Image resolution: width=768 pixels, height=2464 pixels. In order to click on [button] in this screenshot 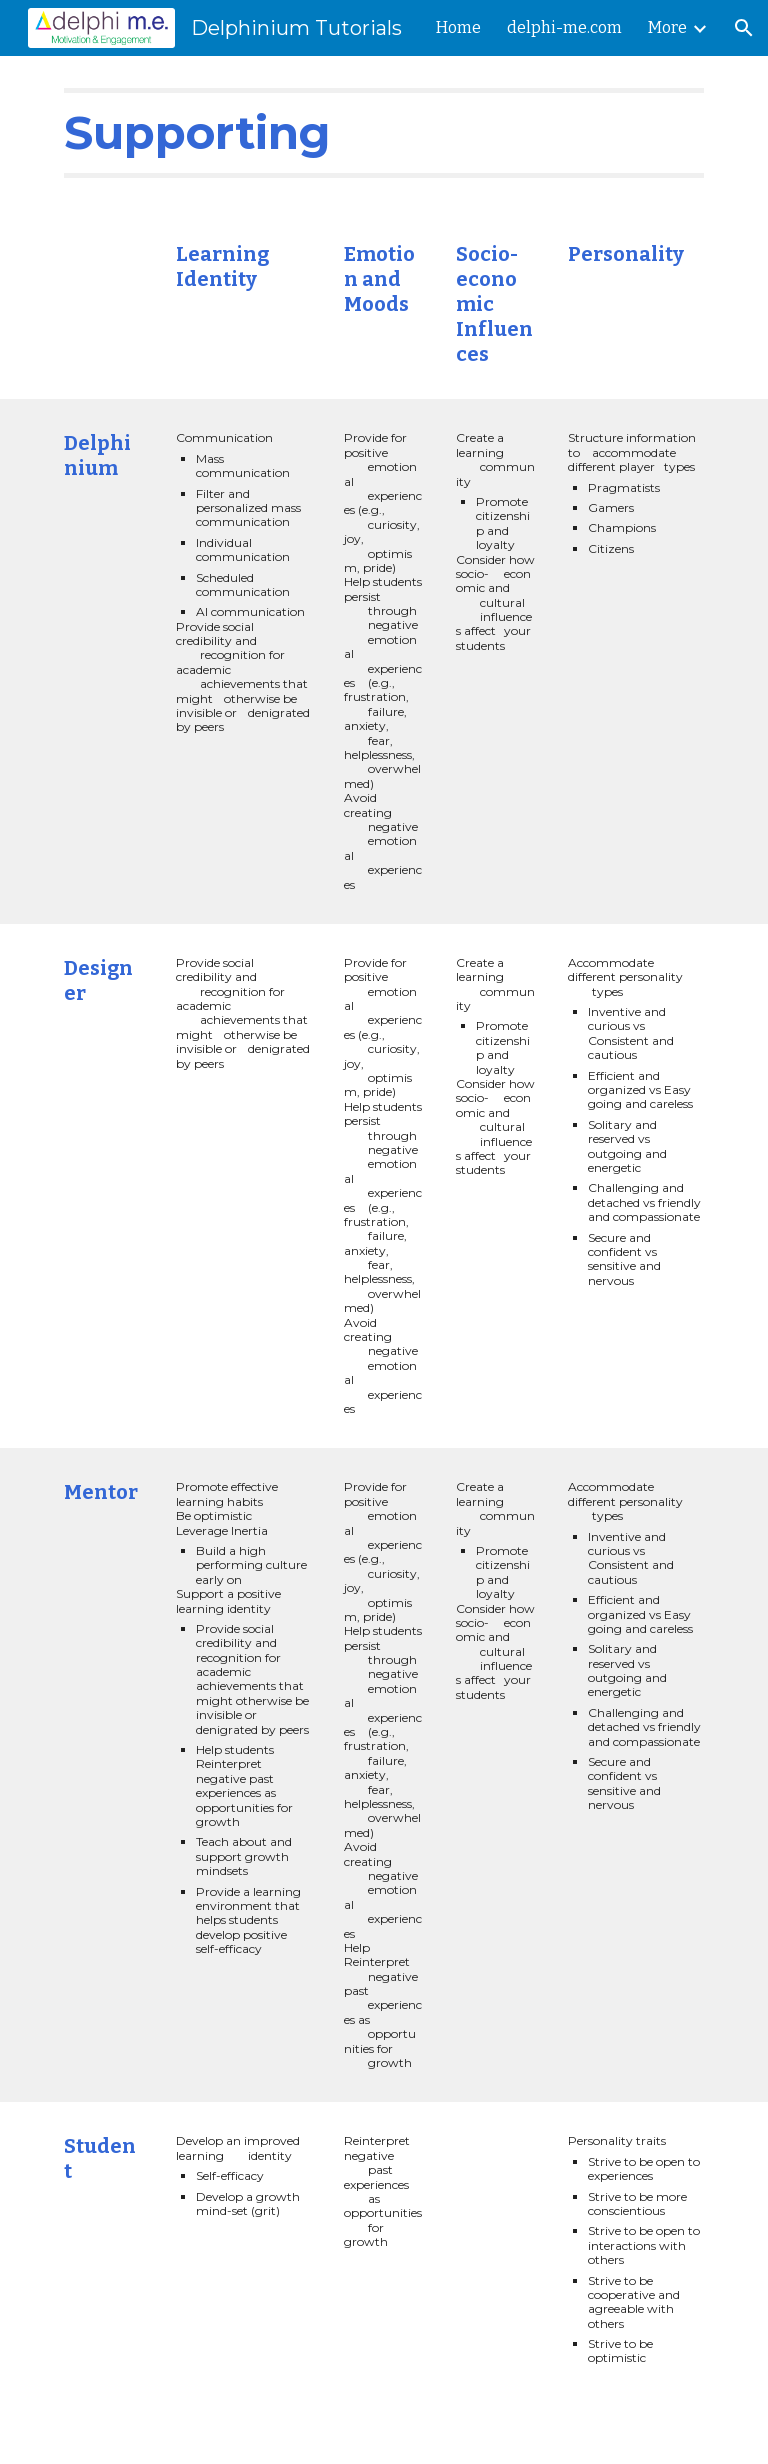, I will do `click(744, 28)`.